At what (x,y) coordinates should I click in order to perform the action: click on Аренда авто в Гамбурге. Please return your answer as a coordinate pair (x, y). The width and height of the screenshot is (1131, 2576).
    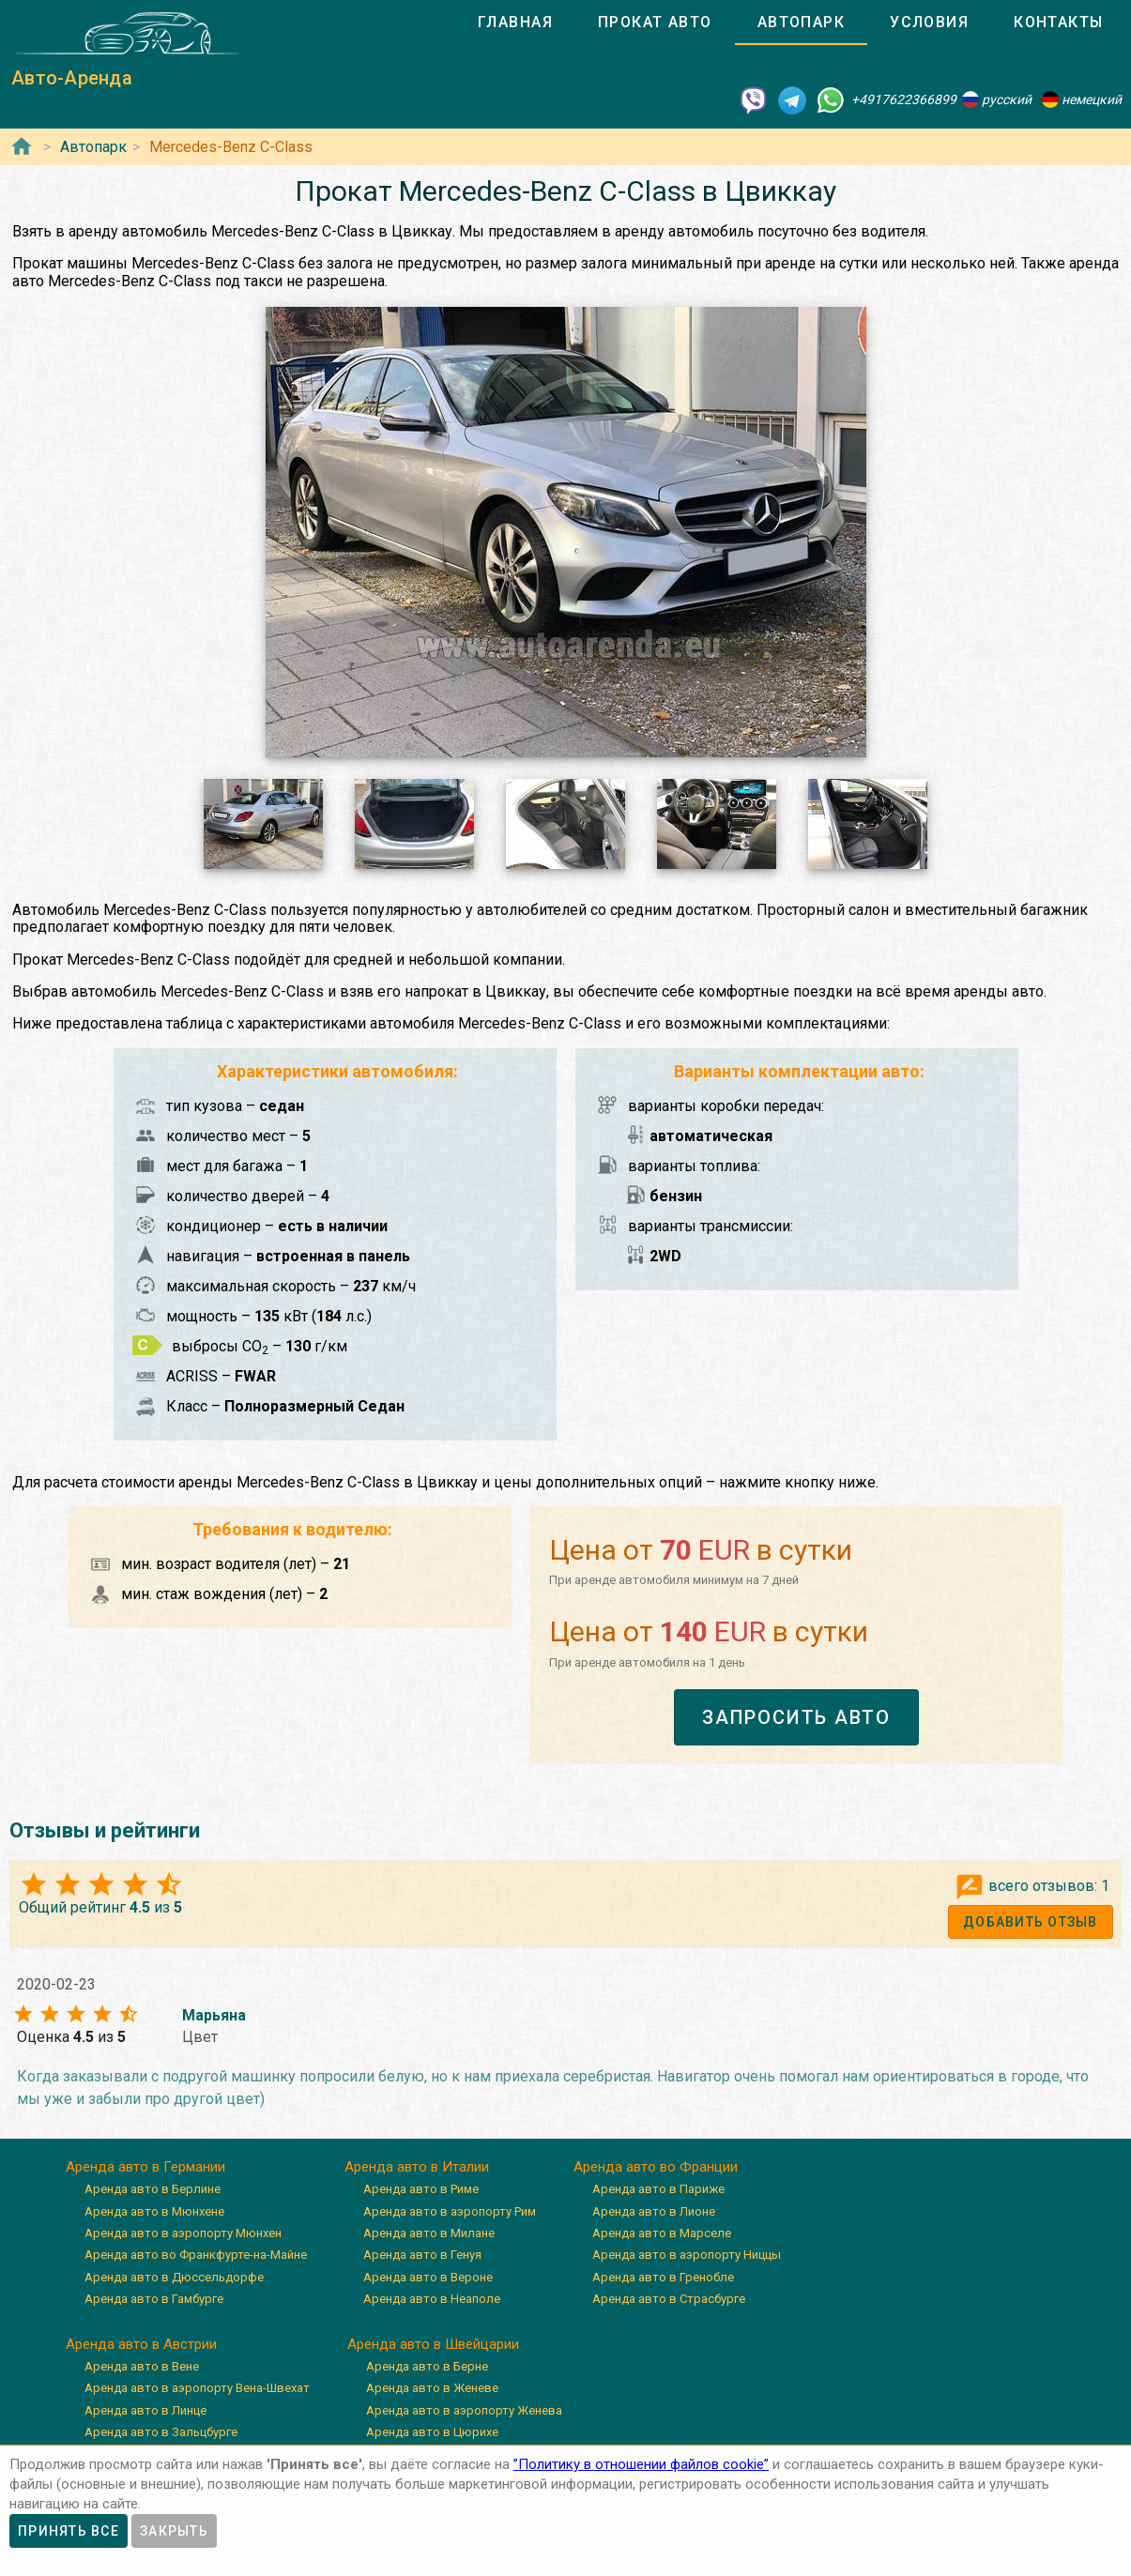
    Looking at the image, I should click on (153, 2299).